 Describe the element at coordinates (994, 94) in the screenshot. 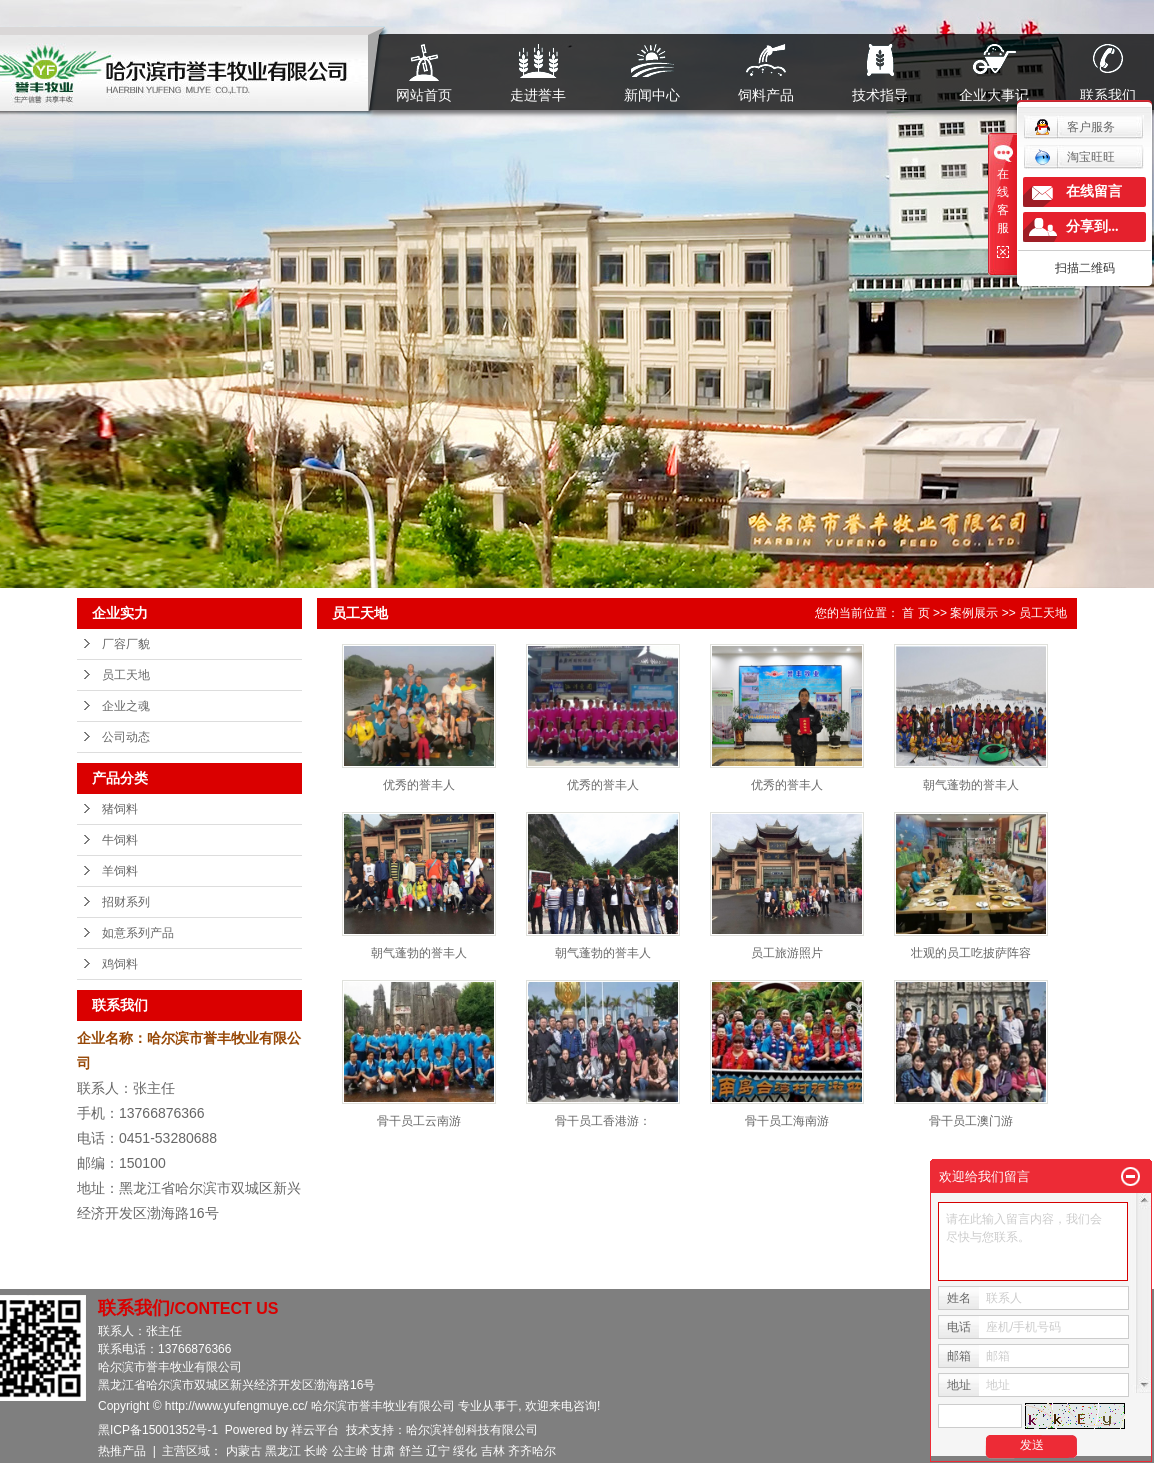

I see `企业大事记` at that location.